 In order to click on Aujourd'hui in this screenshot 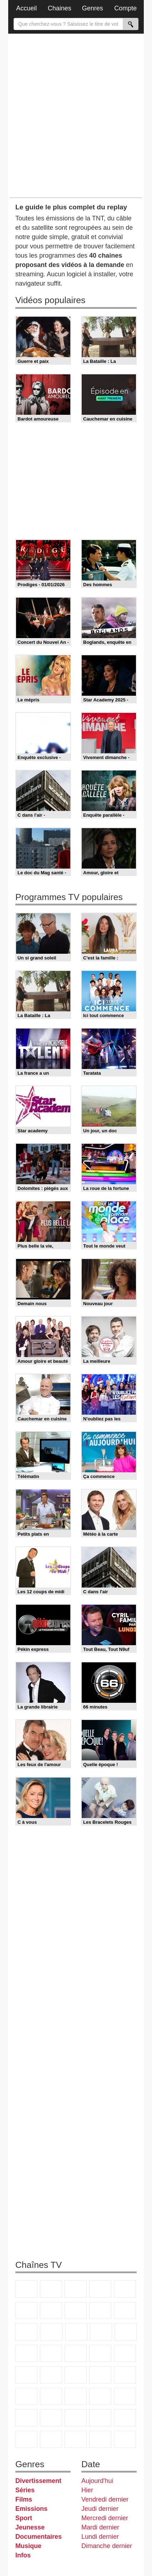, I will do `click(97, 2480)`.